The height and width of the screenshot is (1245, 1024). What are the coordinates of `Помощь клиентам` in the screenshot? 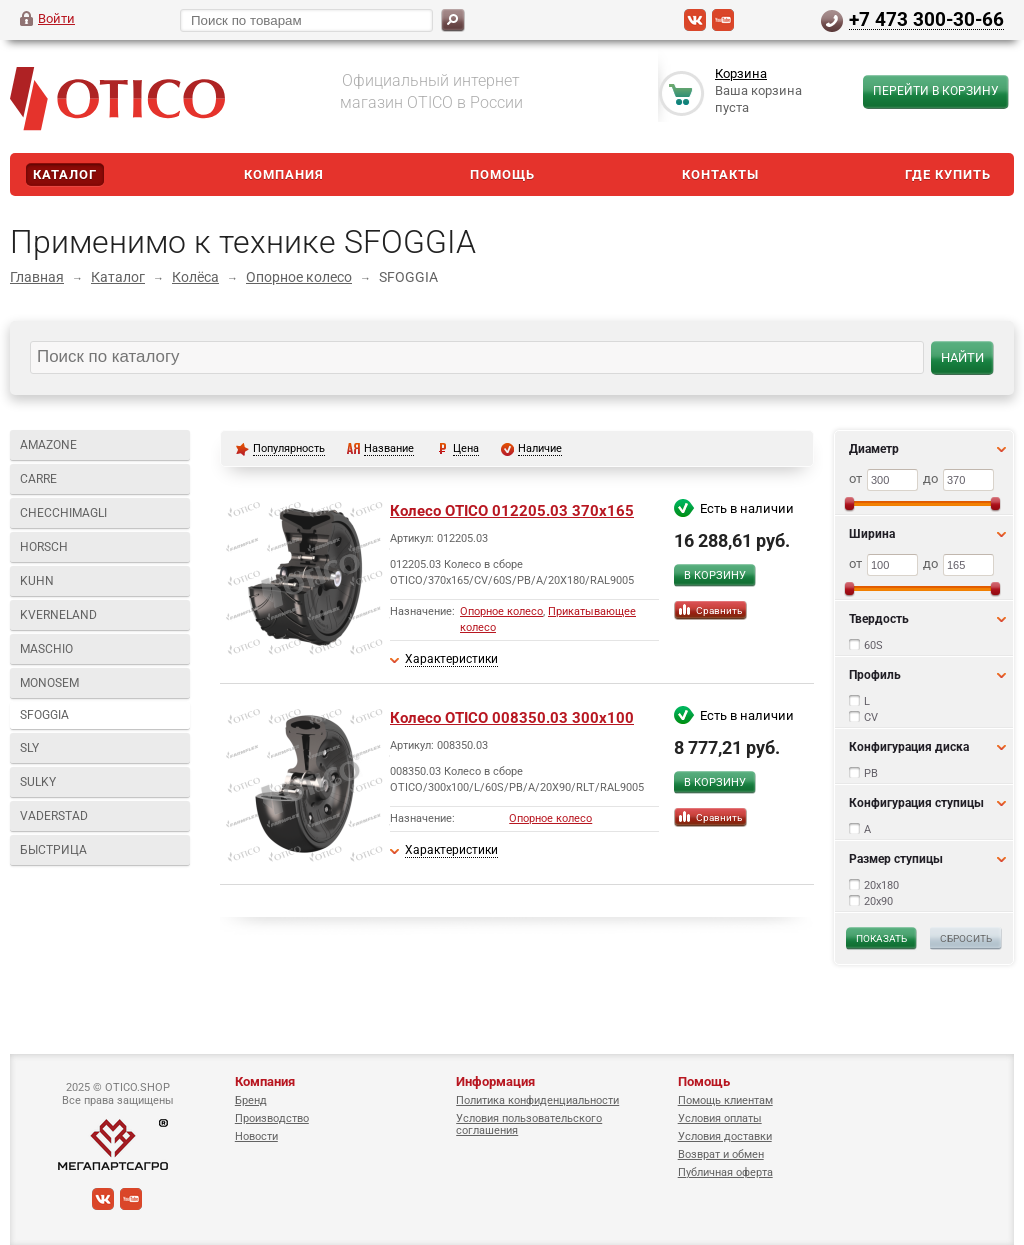 It's located at (725, 1100).